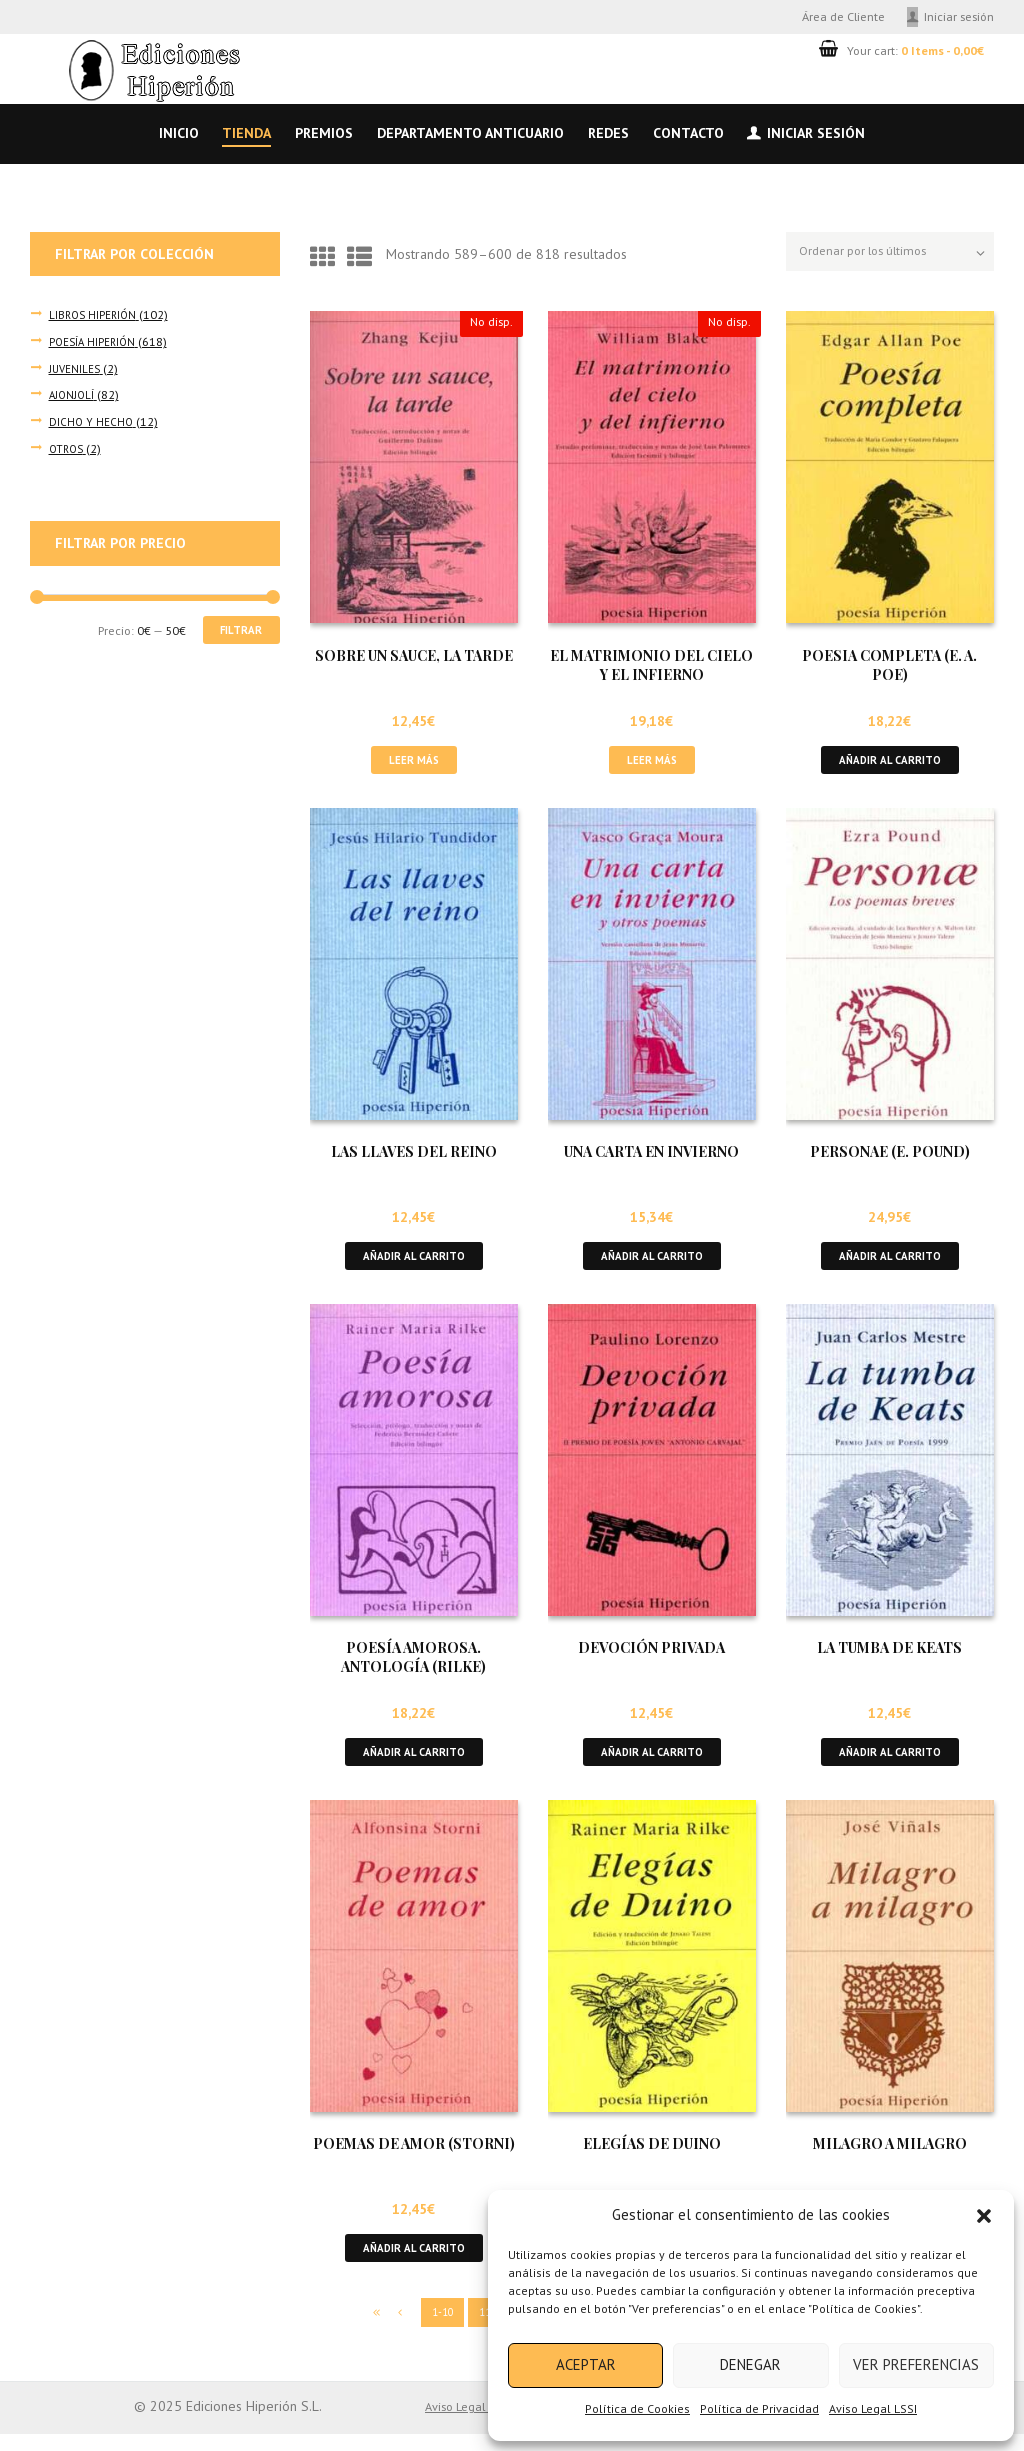 Image resolution: width=1024 pixels, height=2451 pixels. Describe the element at coordinates (477, 2328) in the screenshot. I see `11-20` at that location.